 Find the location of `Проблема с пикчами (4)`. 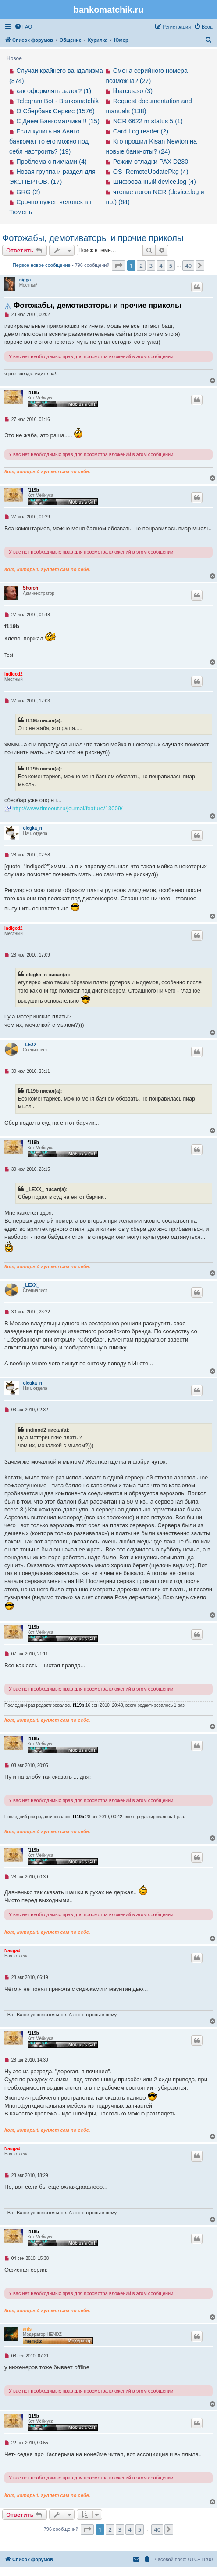

Проблема с пикчами (4) is located at coordinates (51, 161).